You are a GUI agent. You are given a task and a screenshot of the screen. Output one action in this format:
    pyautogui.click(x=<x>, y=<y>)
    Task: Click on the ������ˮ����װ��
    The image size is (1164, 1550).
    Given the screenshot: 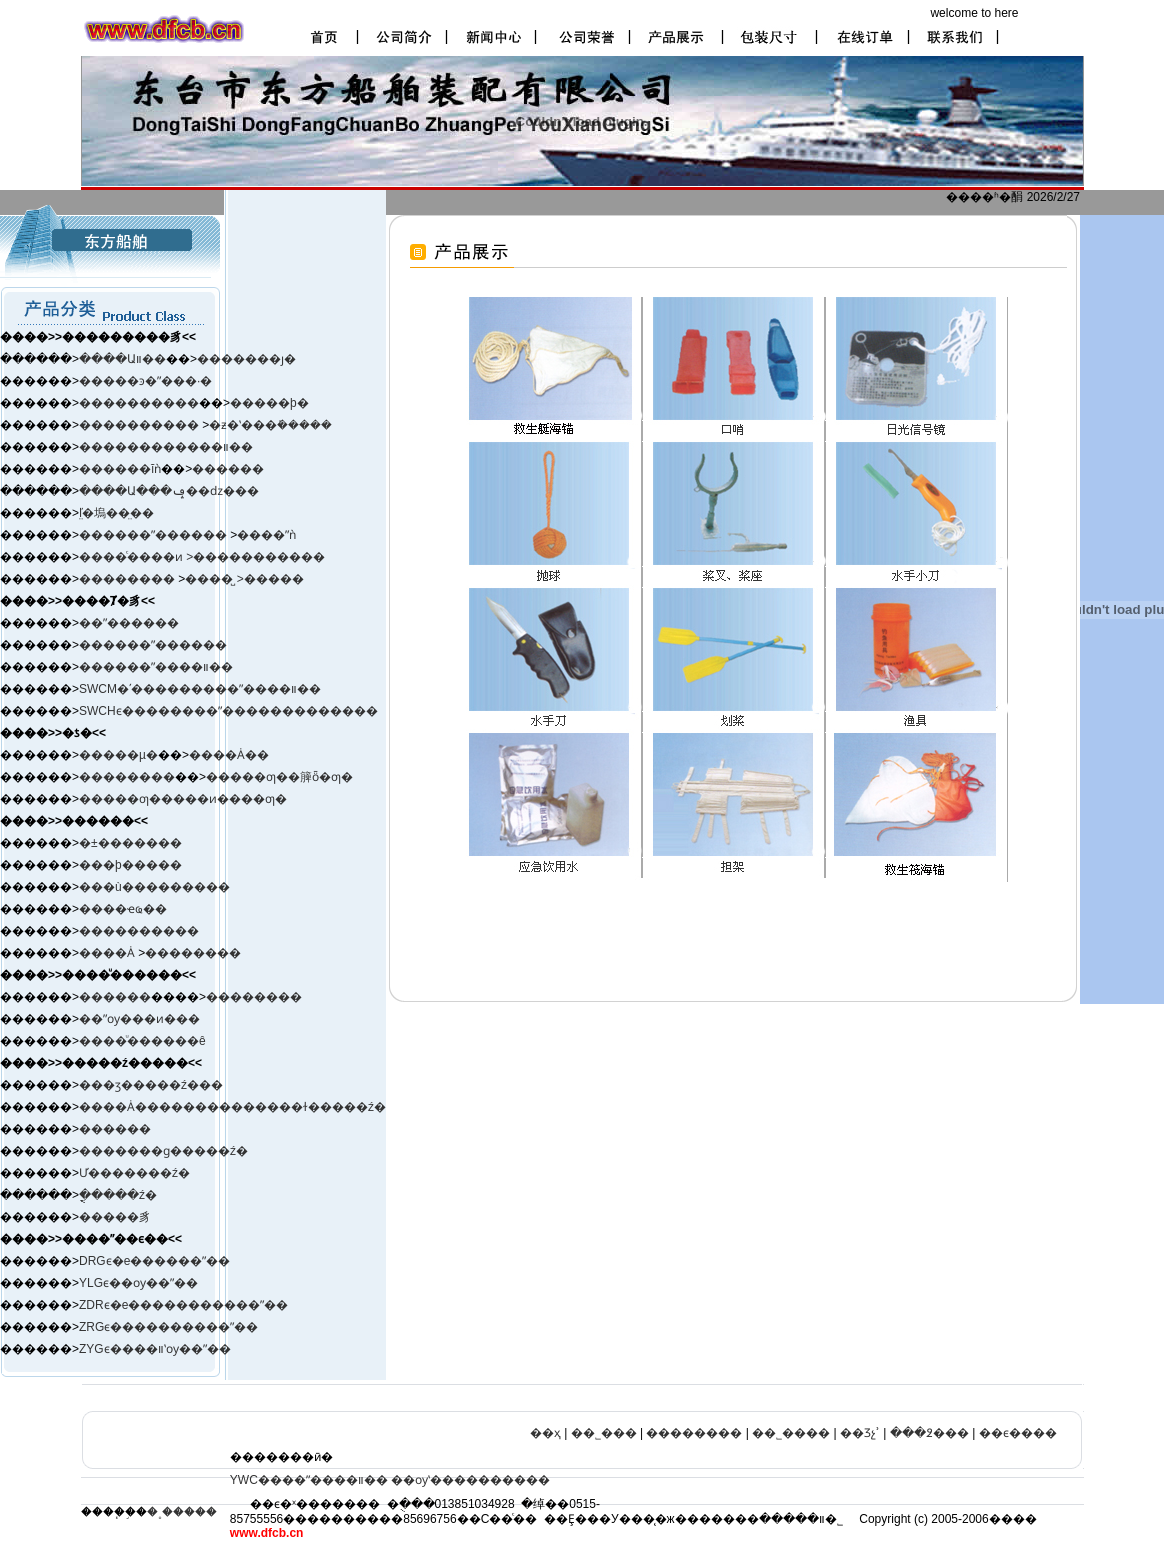 What is the action you would take?
    pyautogui.click(x=156, y=667)
    